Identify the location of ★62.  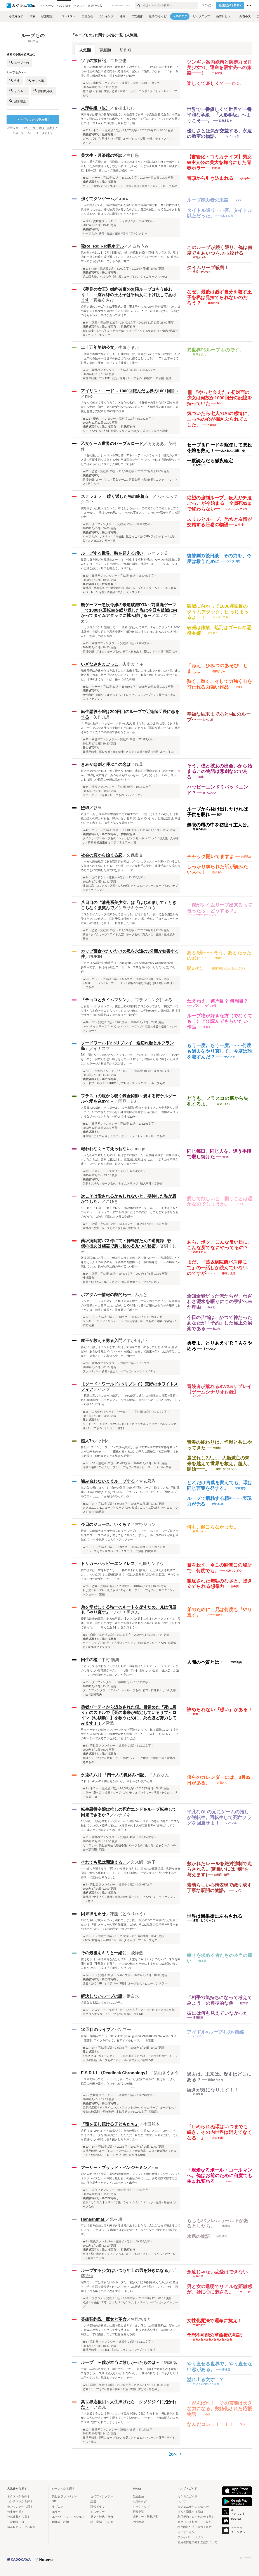
(86, 370).